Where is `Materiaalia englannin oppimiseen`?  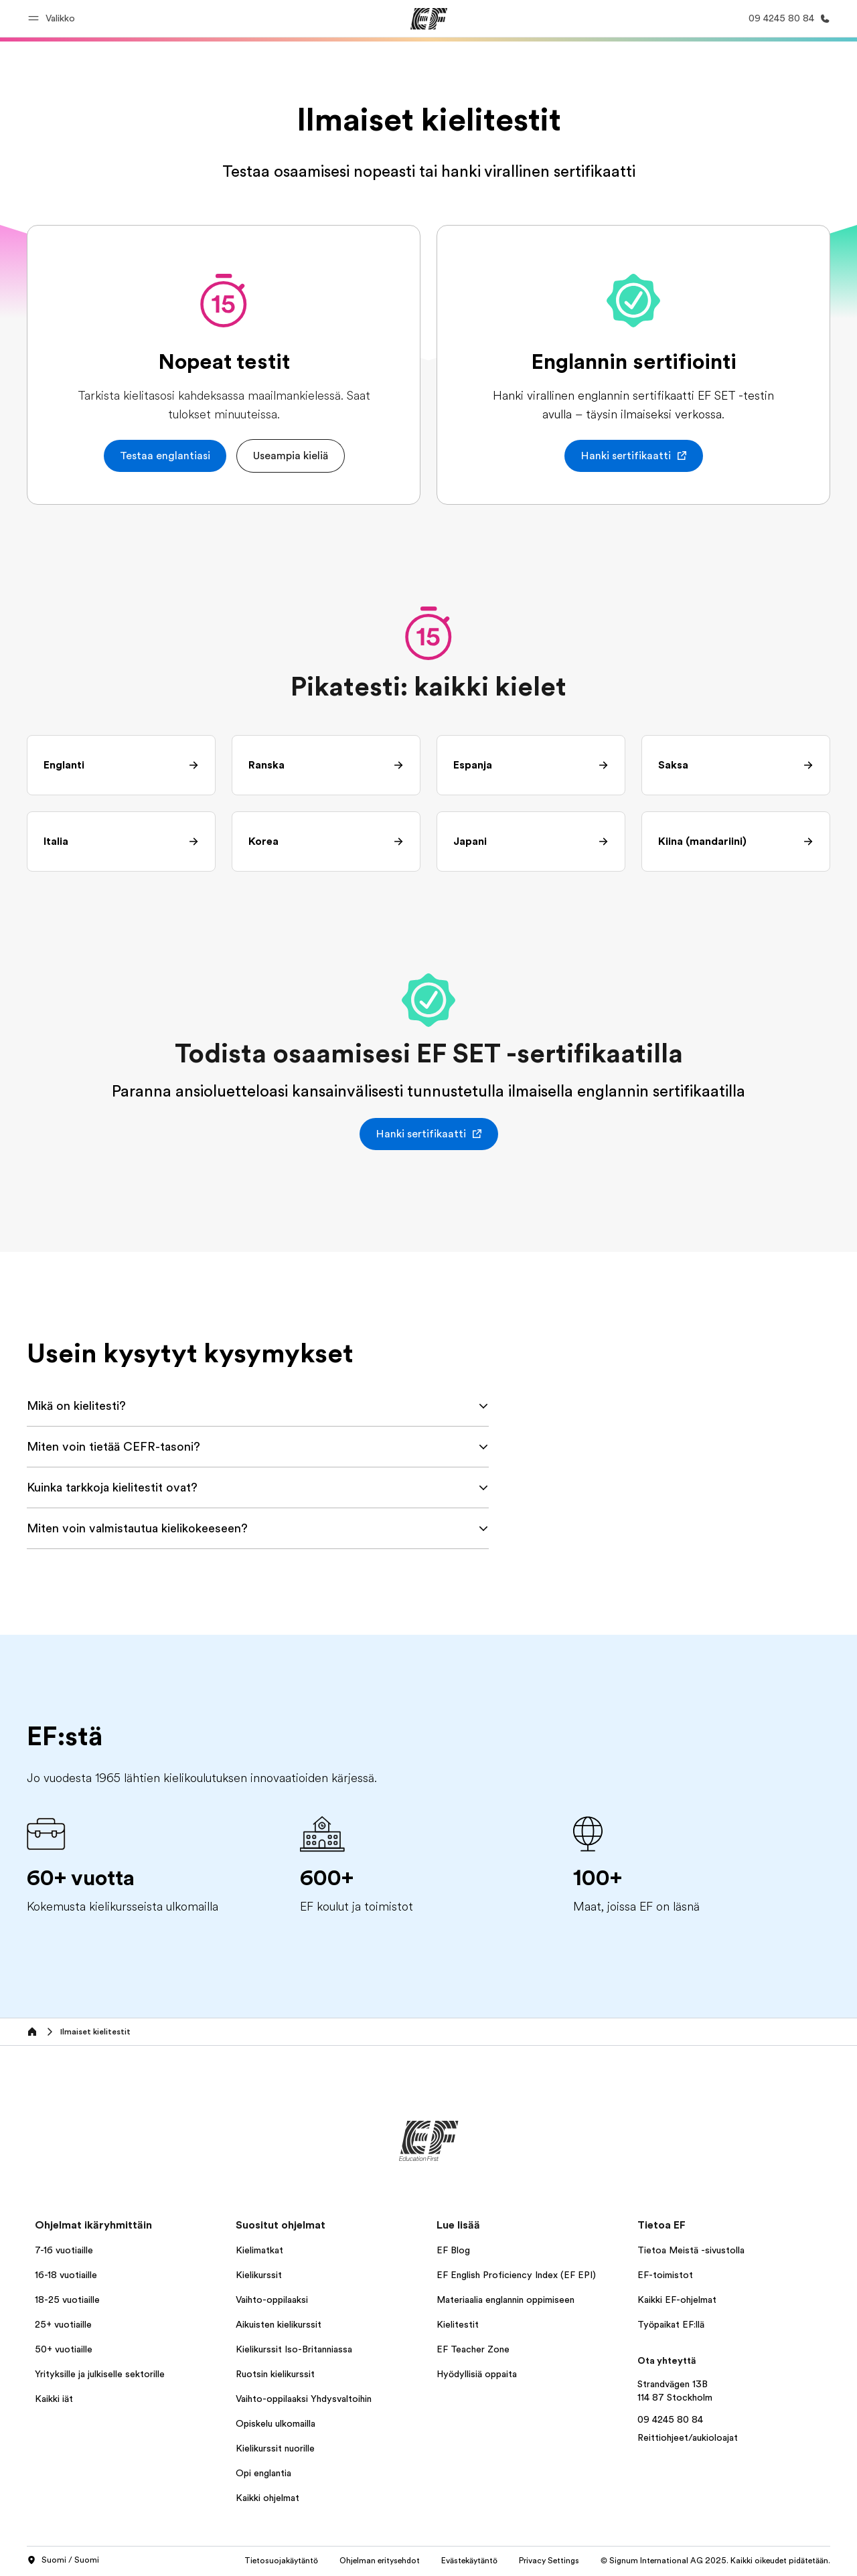 Materiaalia englannin oppimiseen is located at coordinates (505, 2299).